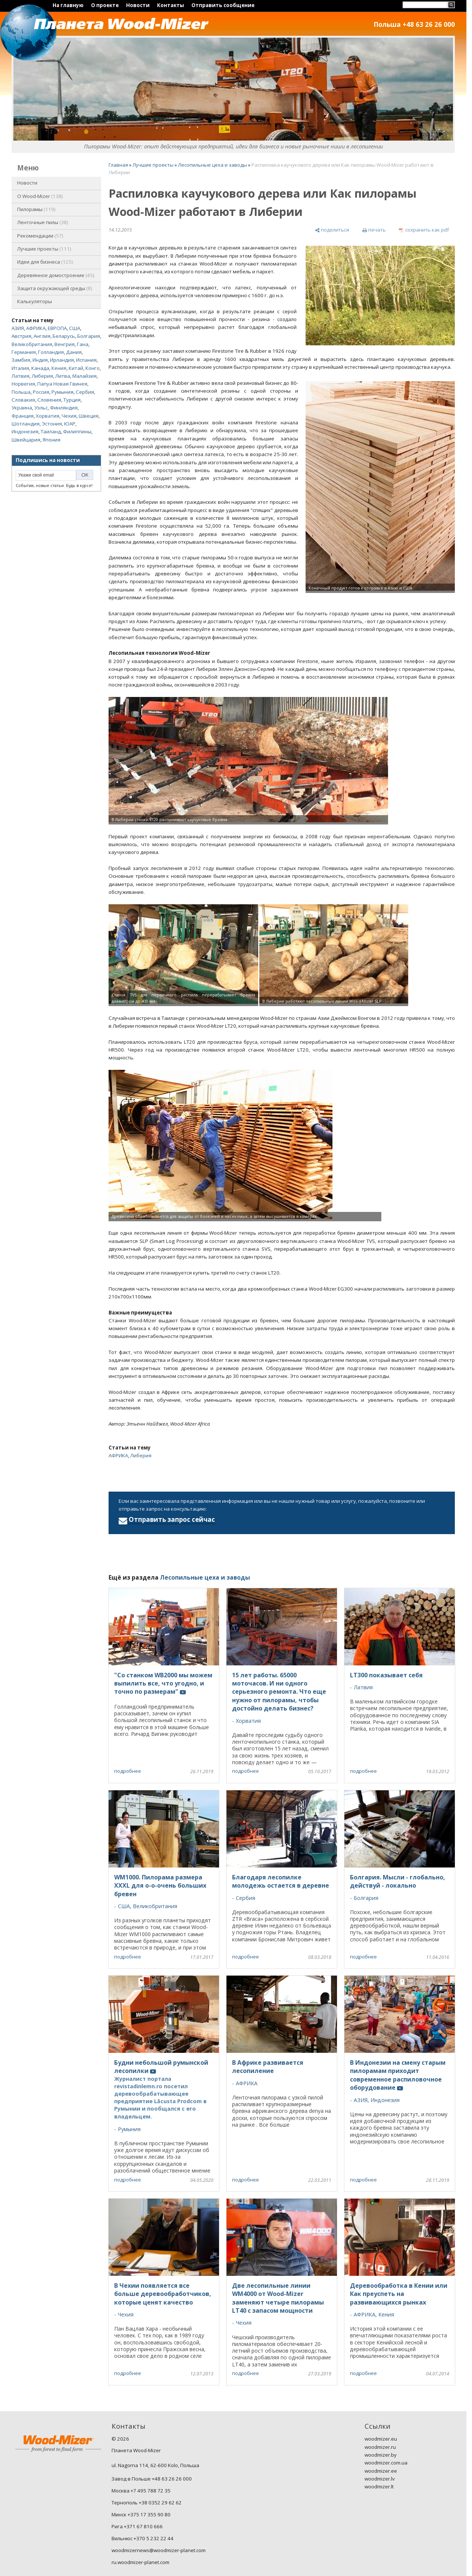  What do you see at coordinates (141, 2514) in the screenshot?
I see `Минск +375 17 355 90 80` at bounding box center [141, 2514].